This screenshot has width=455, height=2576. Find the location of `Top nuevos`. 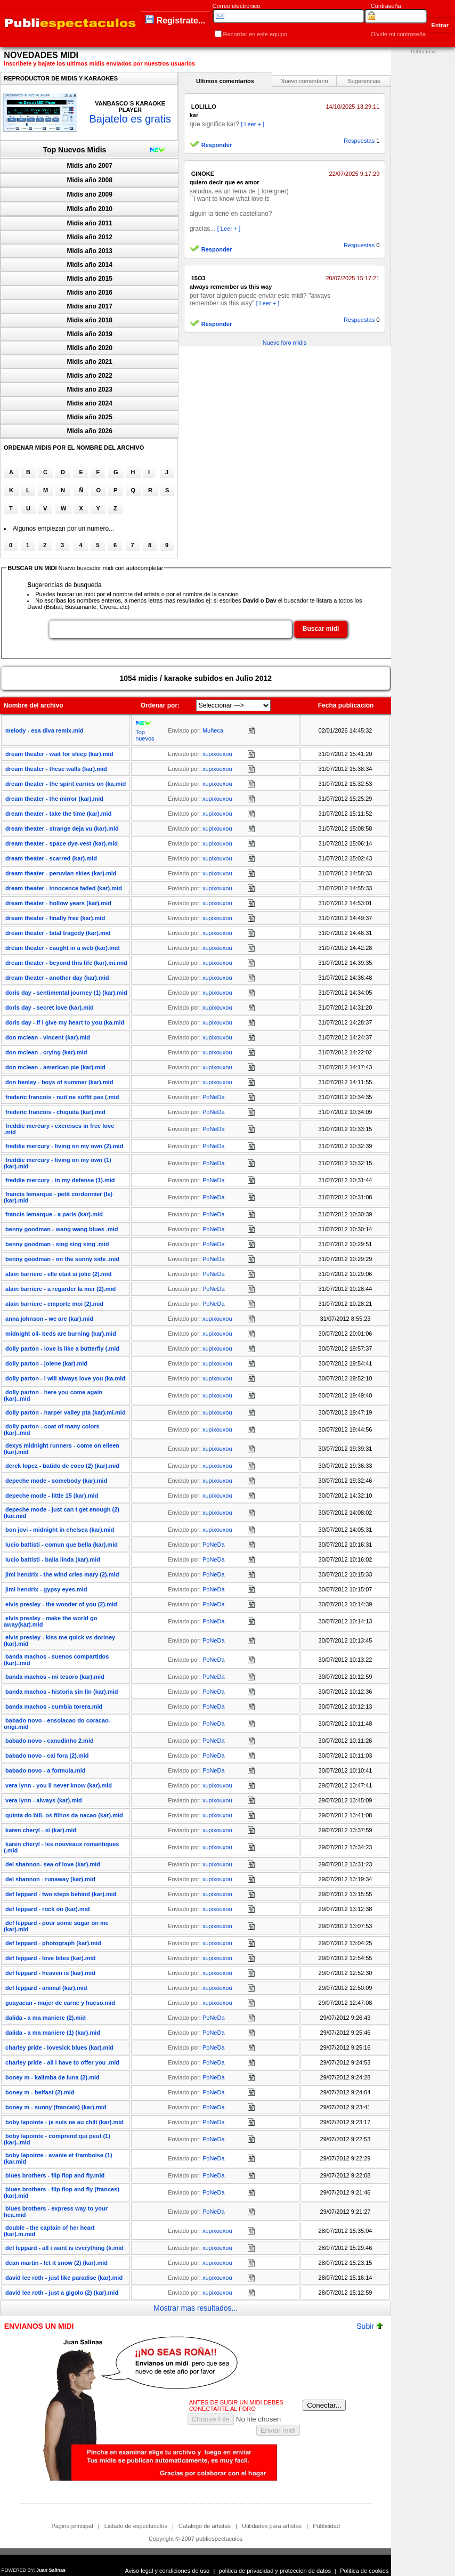

Top nuevos is located at coordinates (144, 735).